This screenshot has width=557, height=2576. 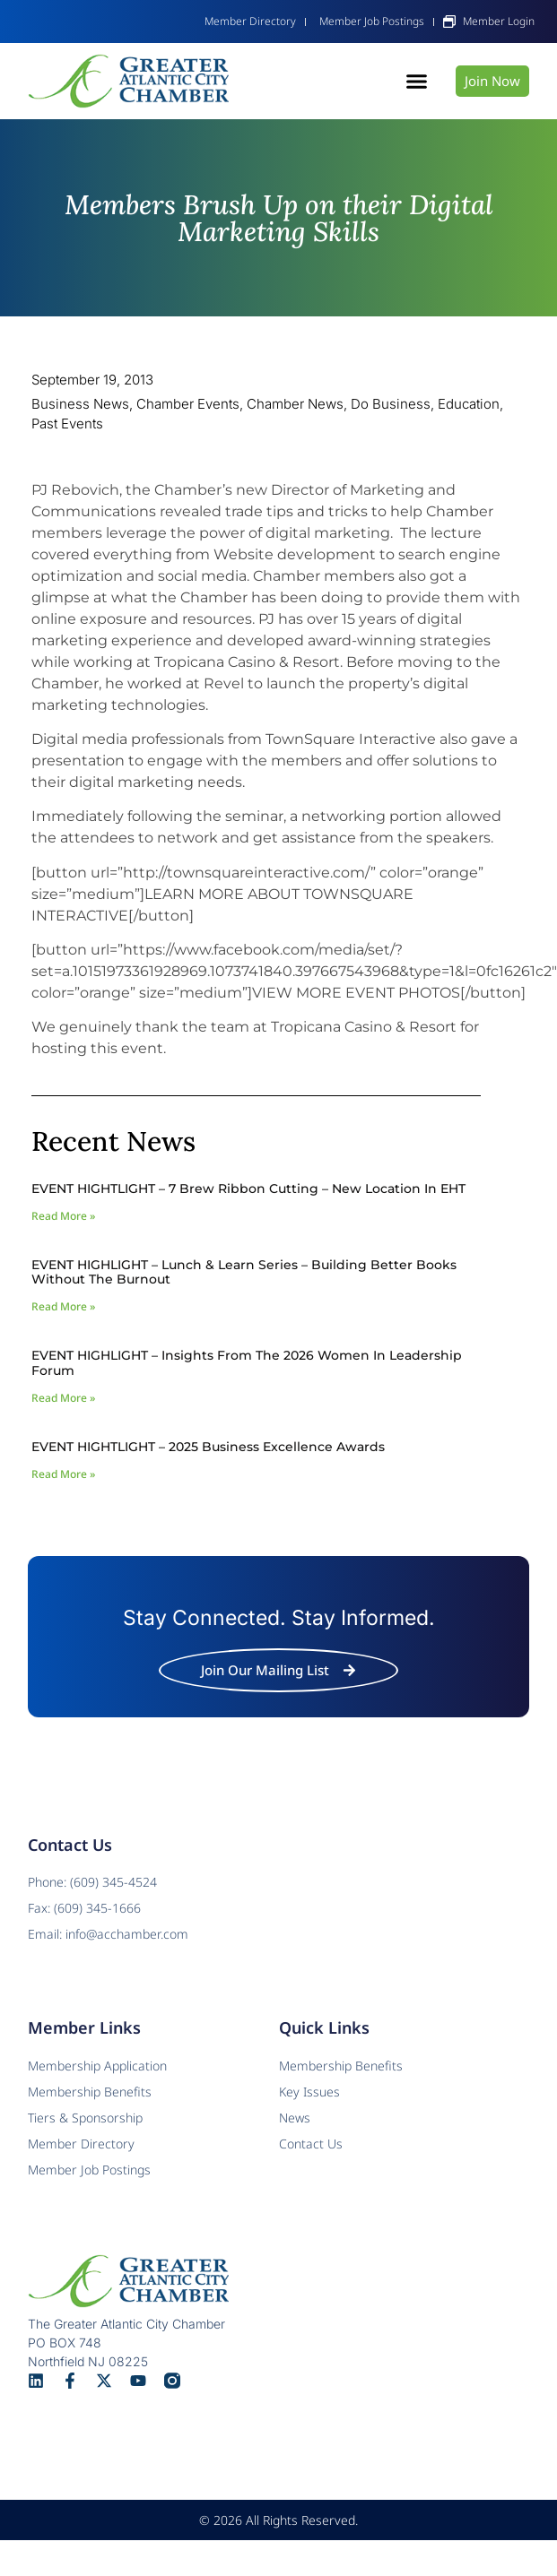 I want to click on Read More » [Read more about EVENT HIGHLIGHT – Lunch & Learn Series – Building Better Books Without The Burnout], so click(x=63, y=1306).